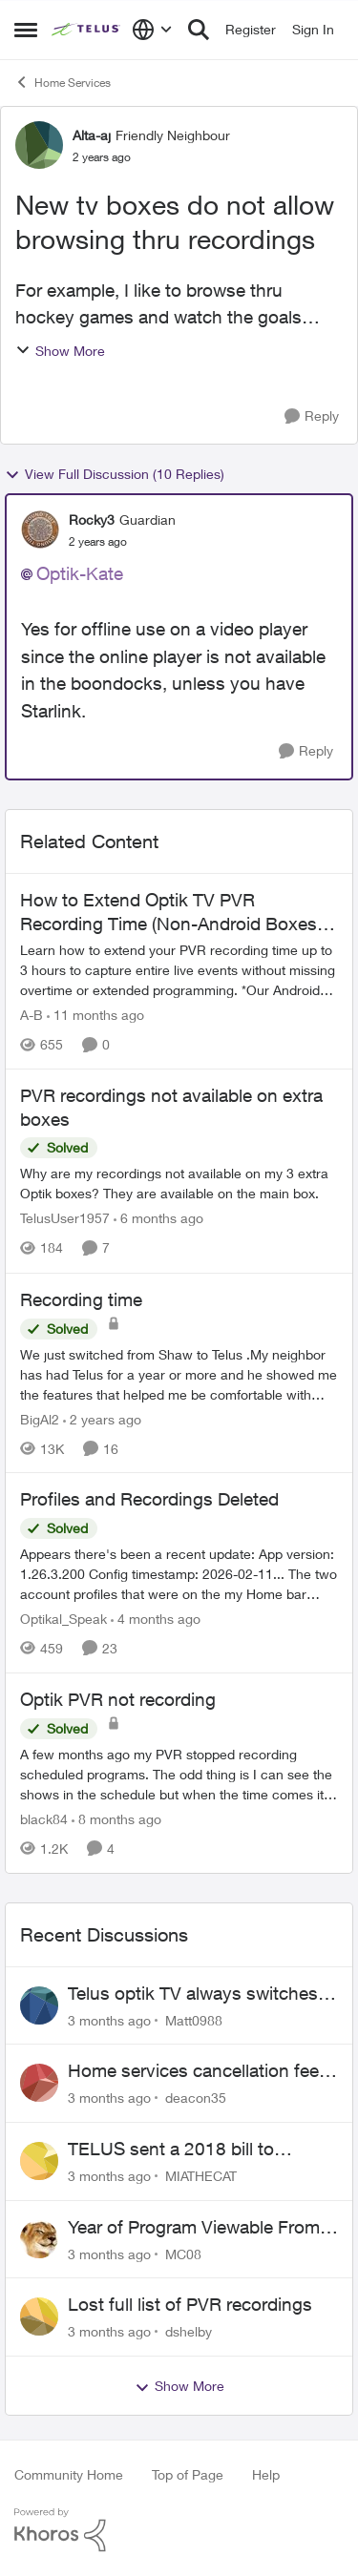 The image size is (358, 2576). Describe the element at coordinates (39, 2083) in the screenshot. I see `[View Profile: deacon35,]` at that location.